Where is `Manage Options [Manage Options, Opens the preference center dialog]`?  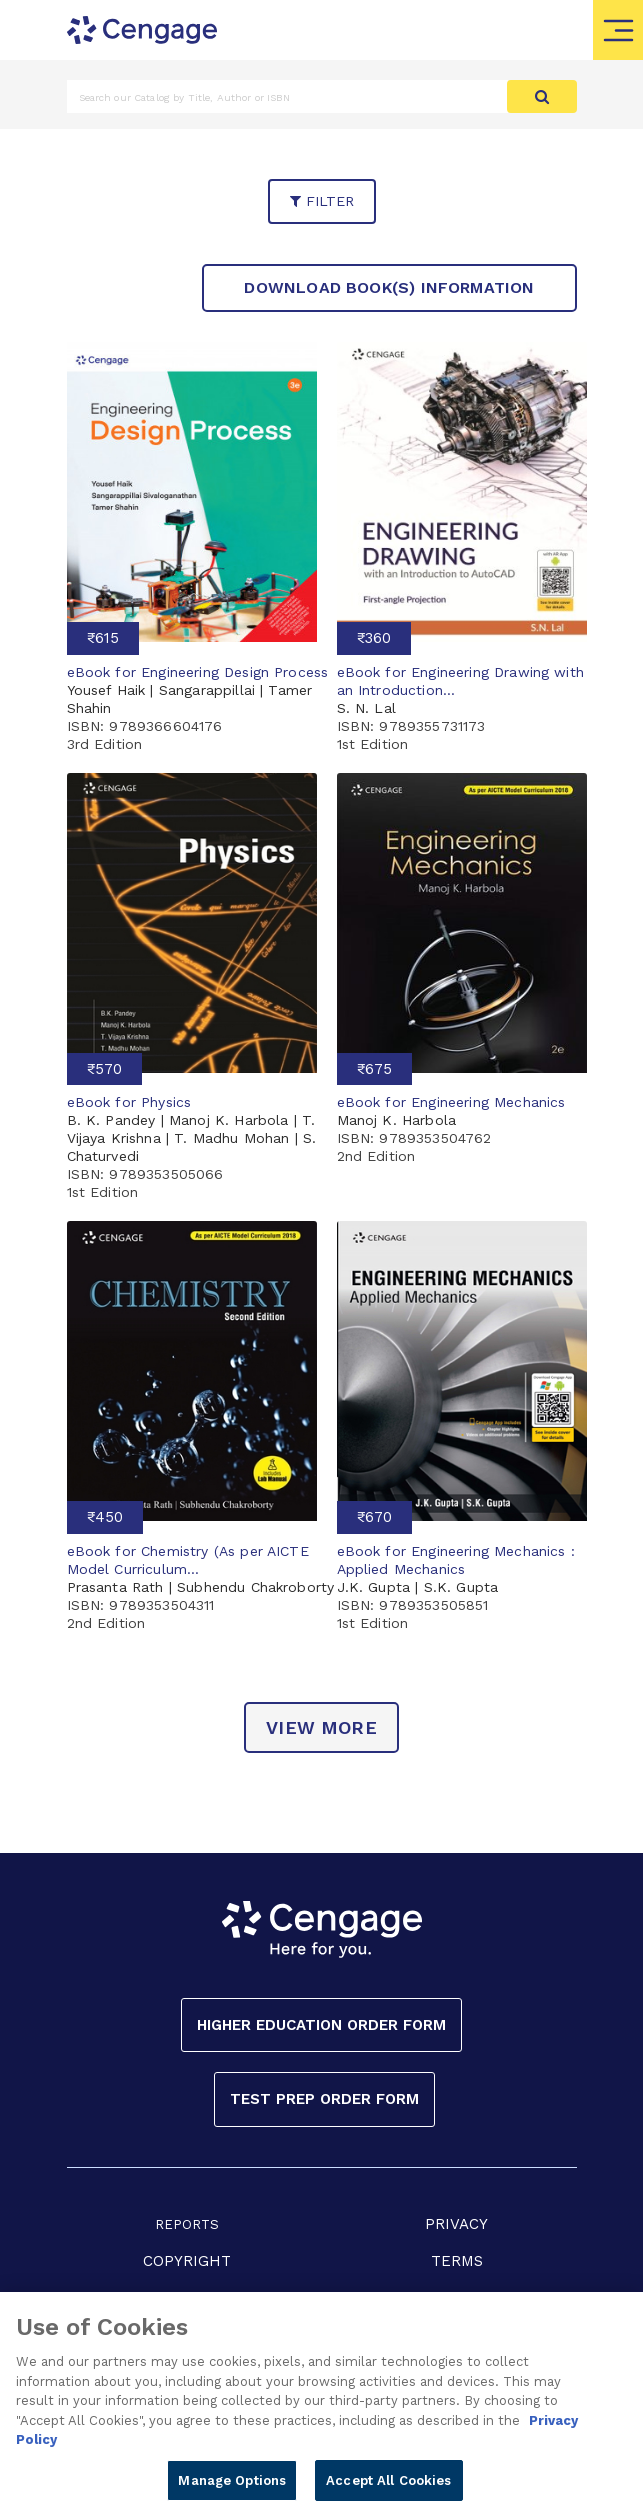 Manage Options [Manage Options, Opens the preference center dialog] is located at coordinates (232, 2486).